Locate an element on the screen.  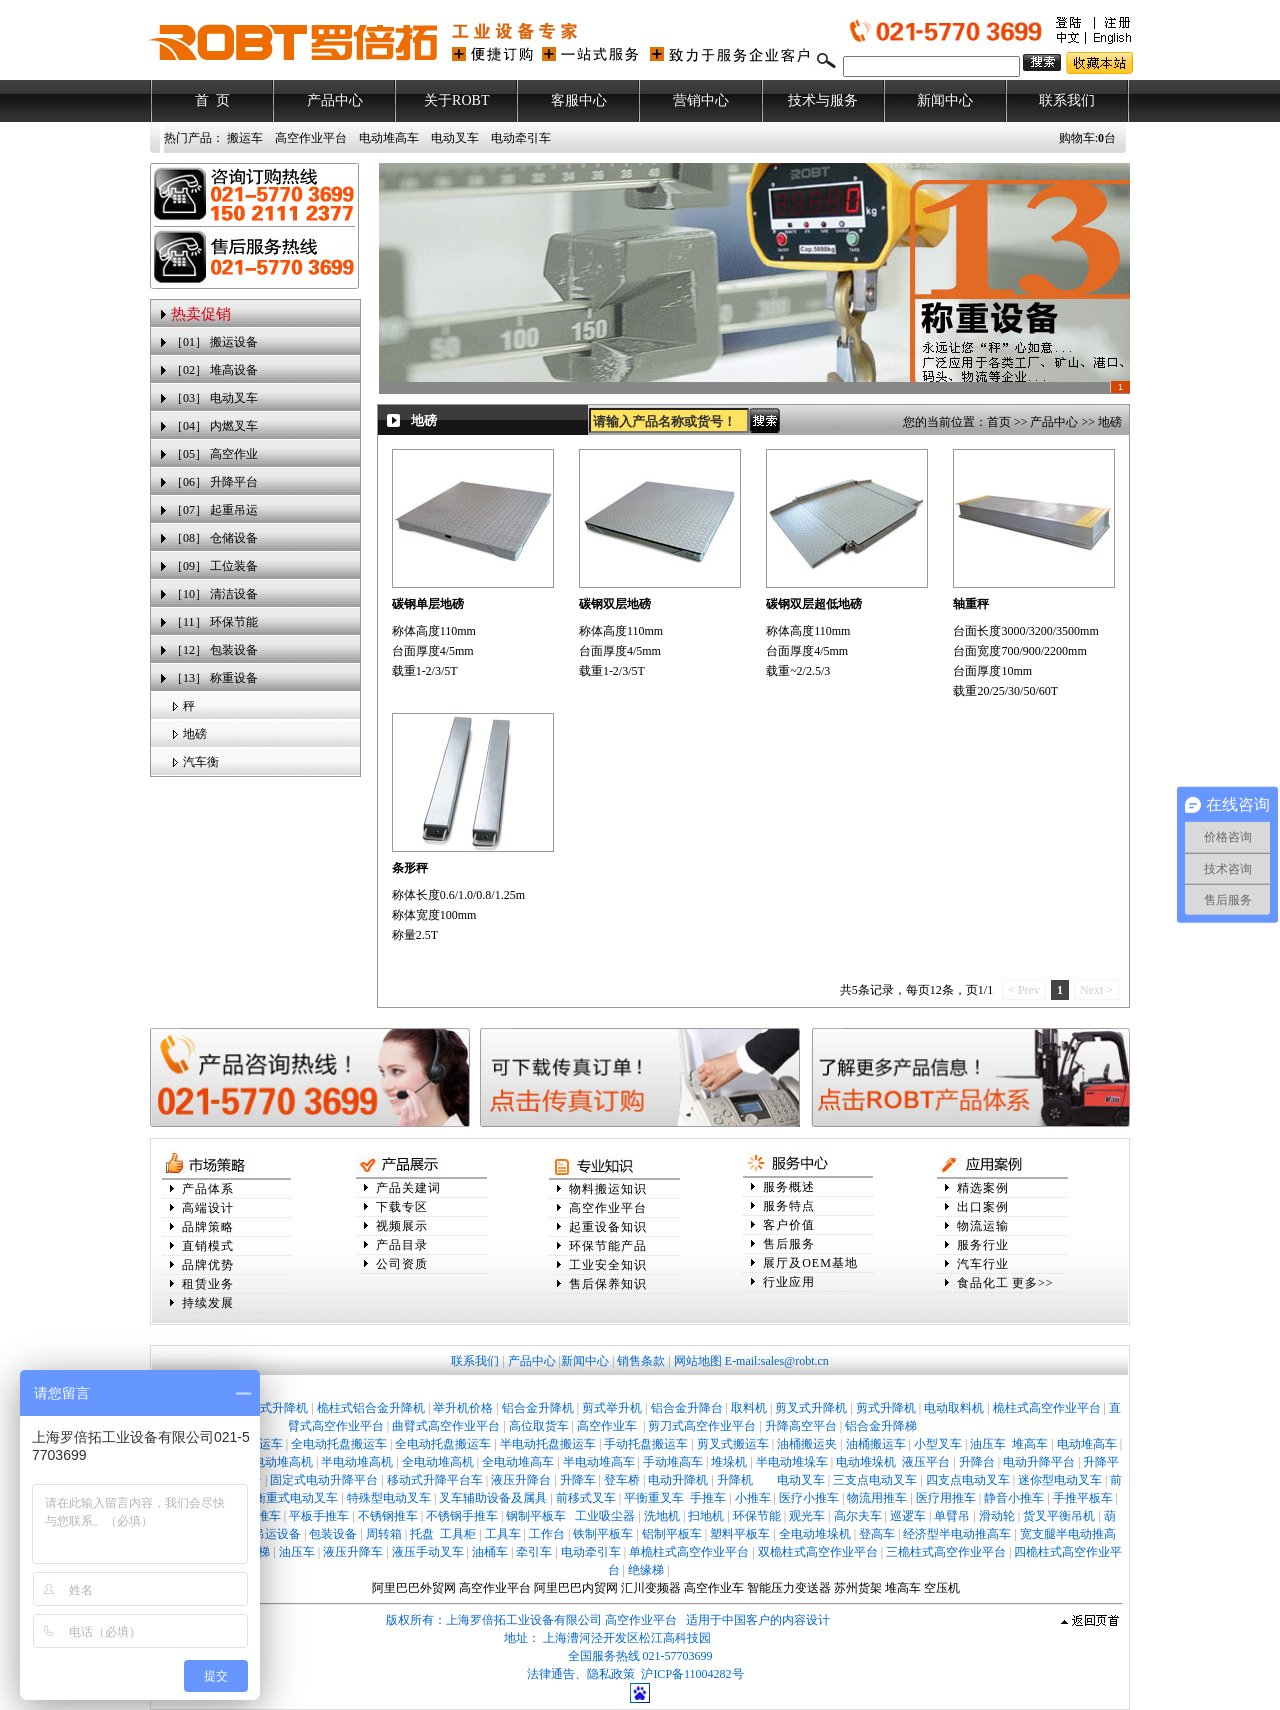
电动牵引车 is located at coordinates (521, 138).